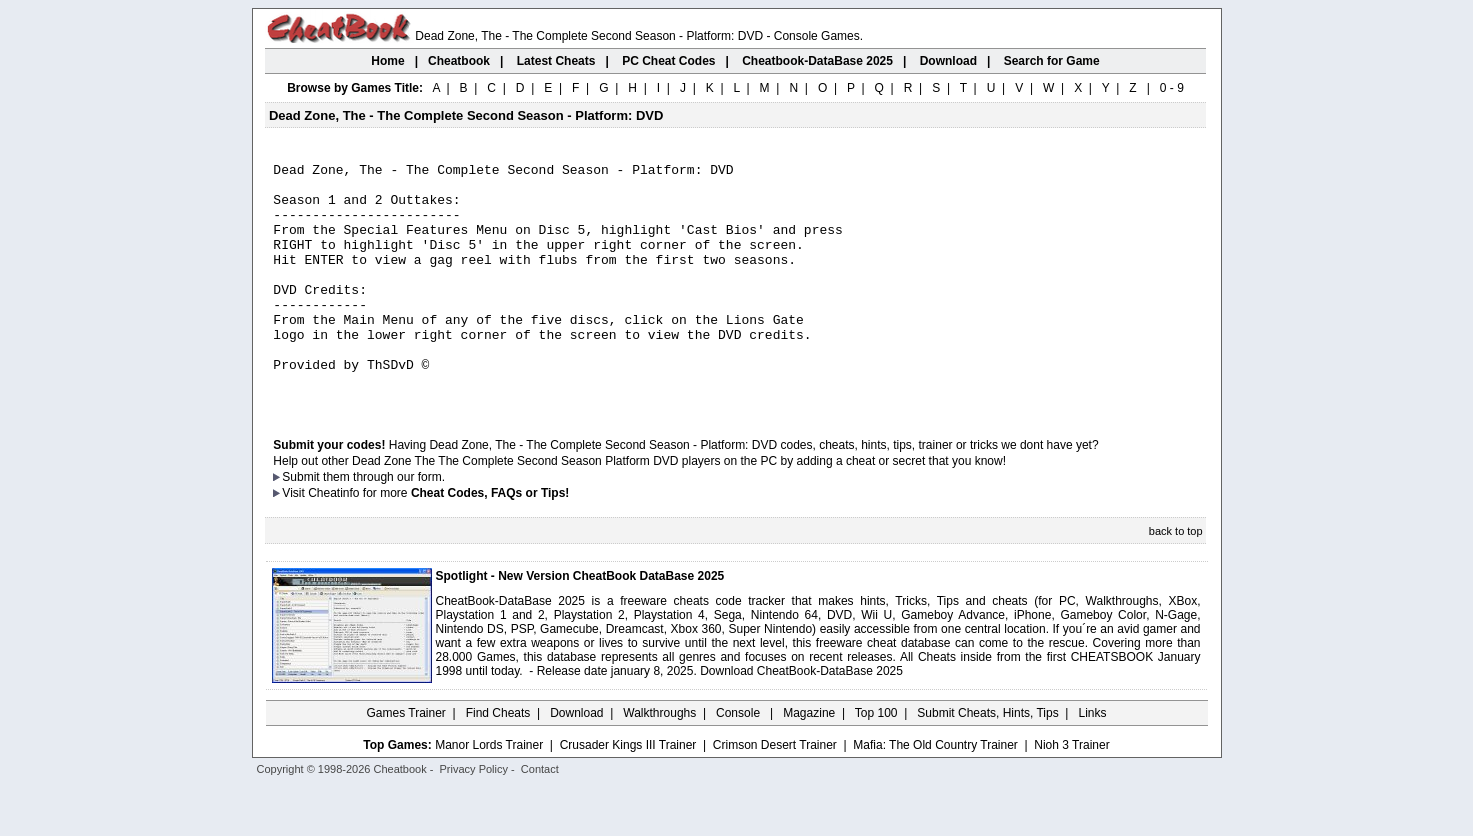 The height and width of the screenshot is (836, 1473). Describe the element at coordinates (489, 793) in the screenshot. I see `Manor Lords Trainer` at that location.